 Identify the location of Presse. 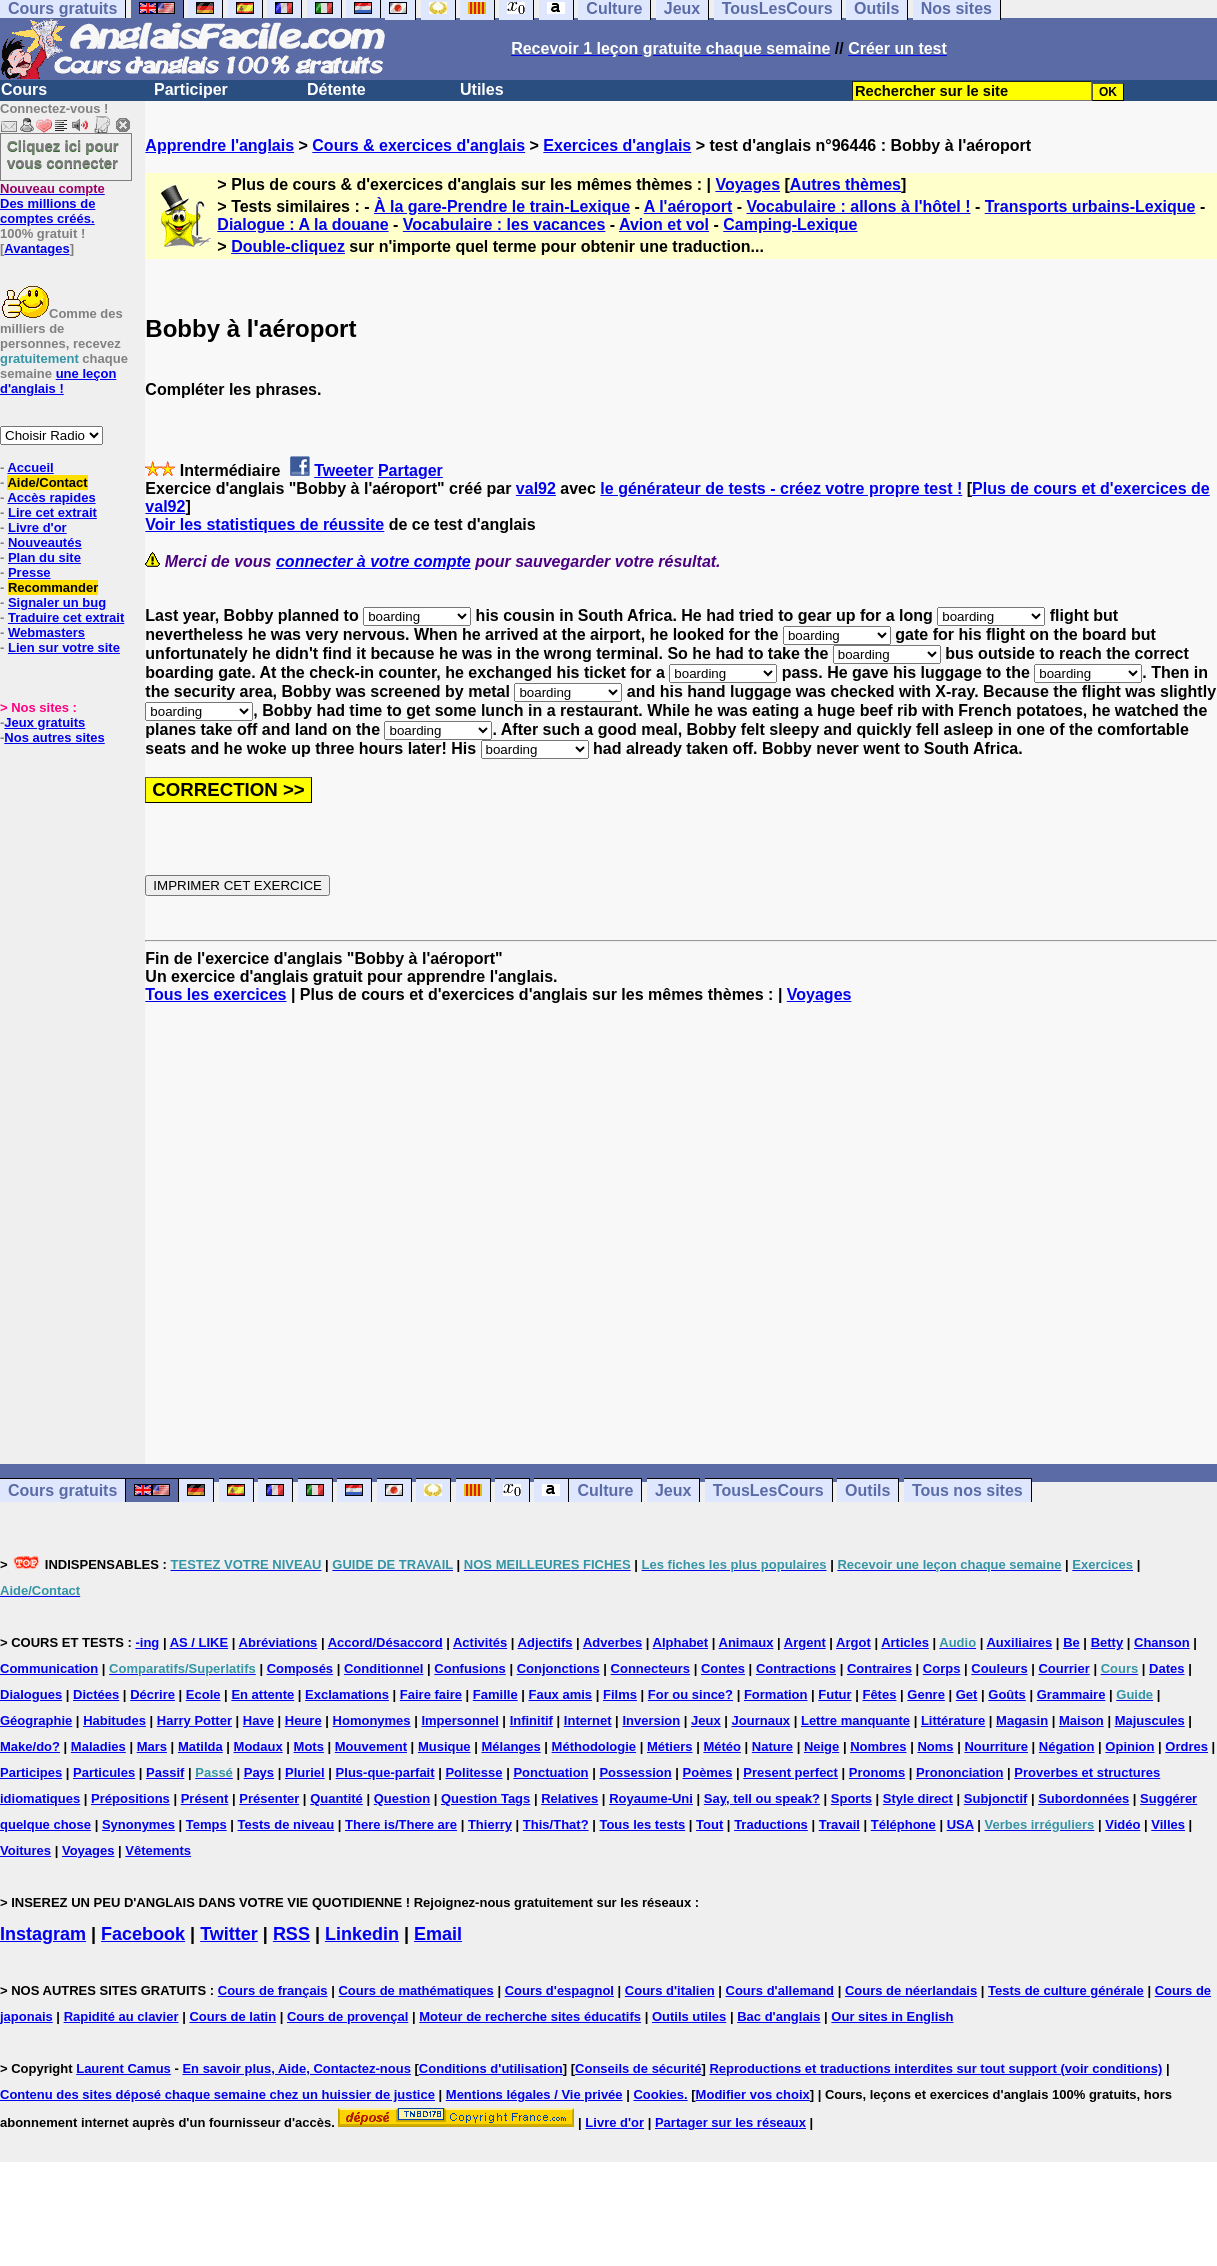
(29, 572).